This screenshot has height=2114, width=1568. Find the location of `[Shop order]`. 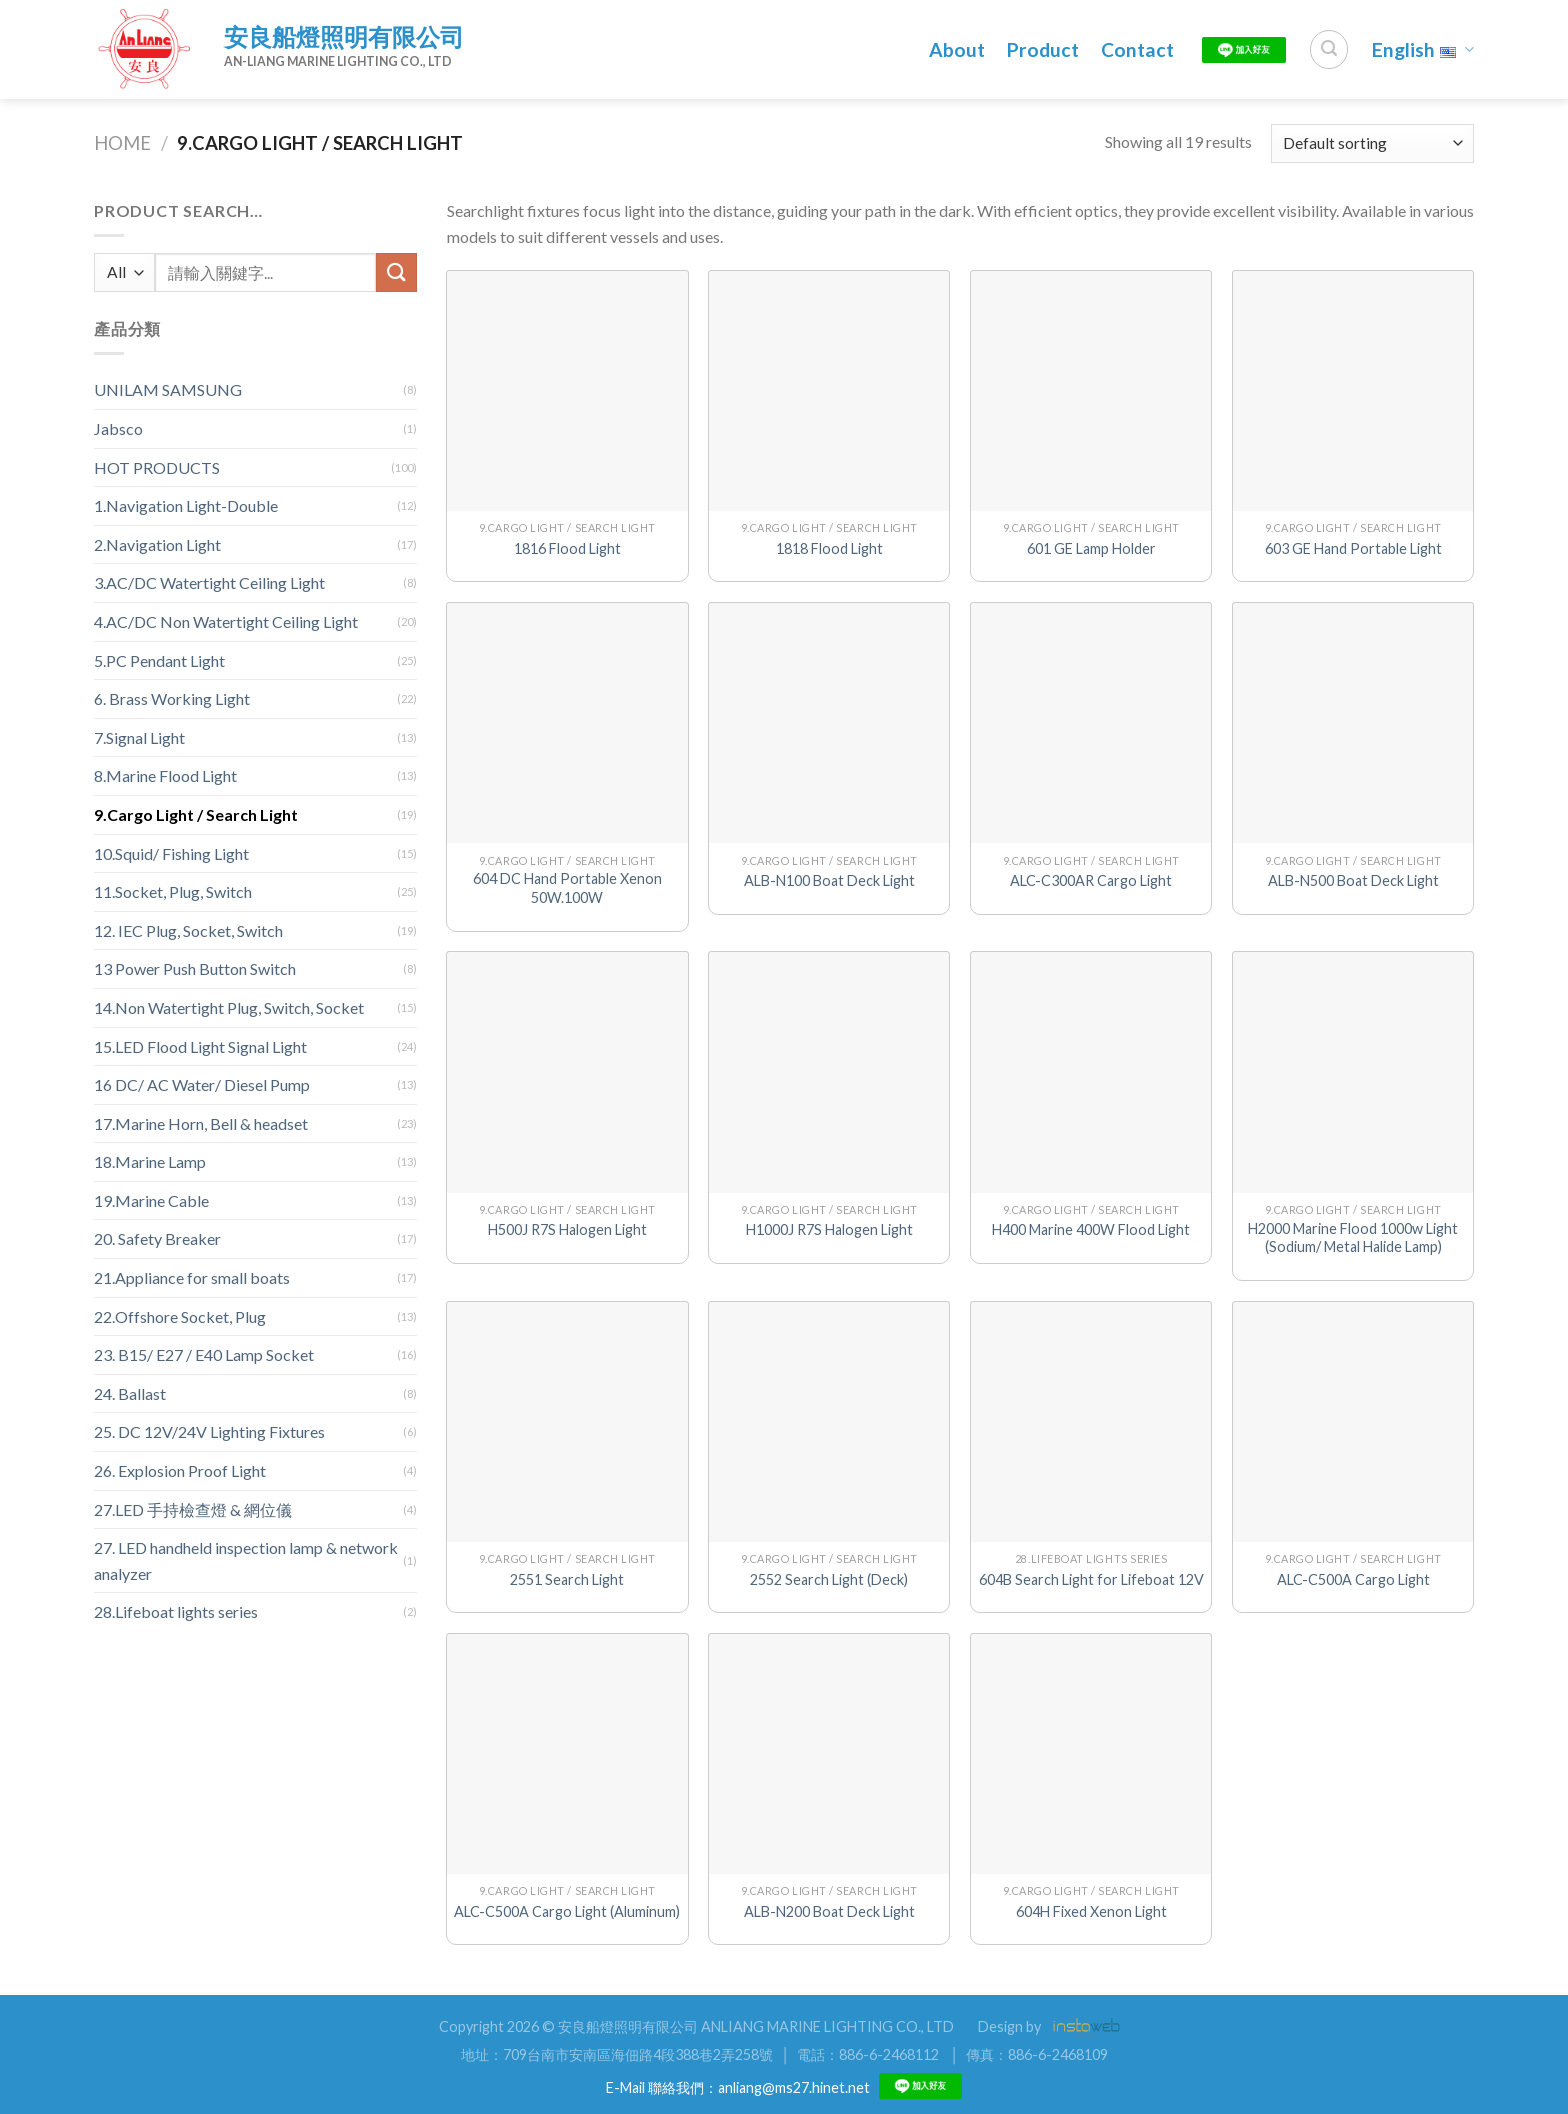

[Shop order] is located at coordinates (1372, 143).